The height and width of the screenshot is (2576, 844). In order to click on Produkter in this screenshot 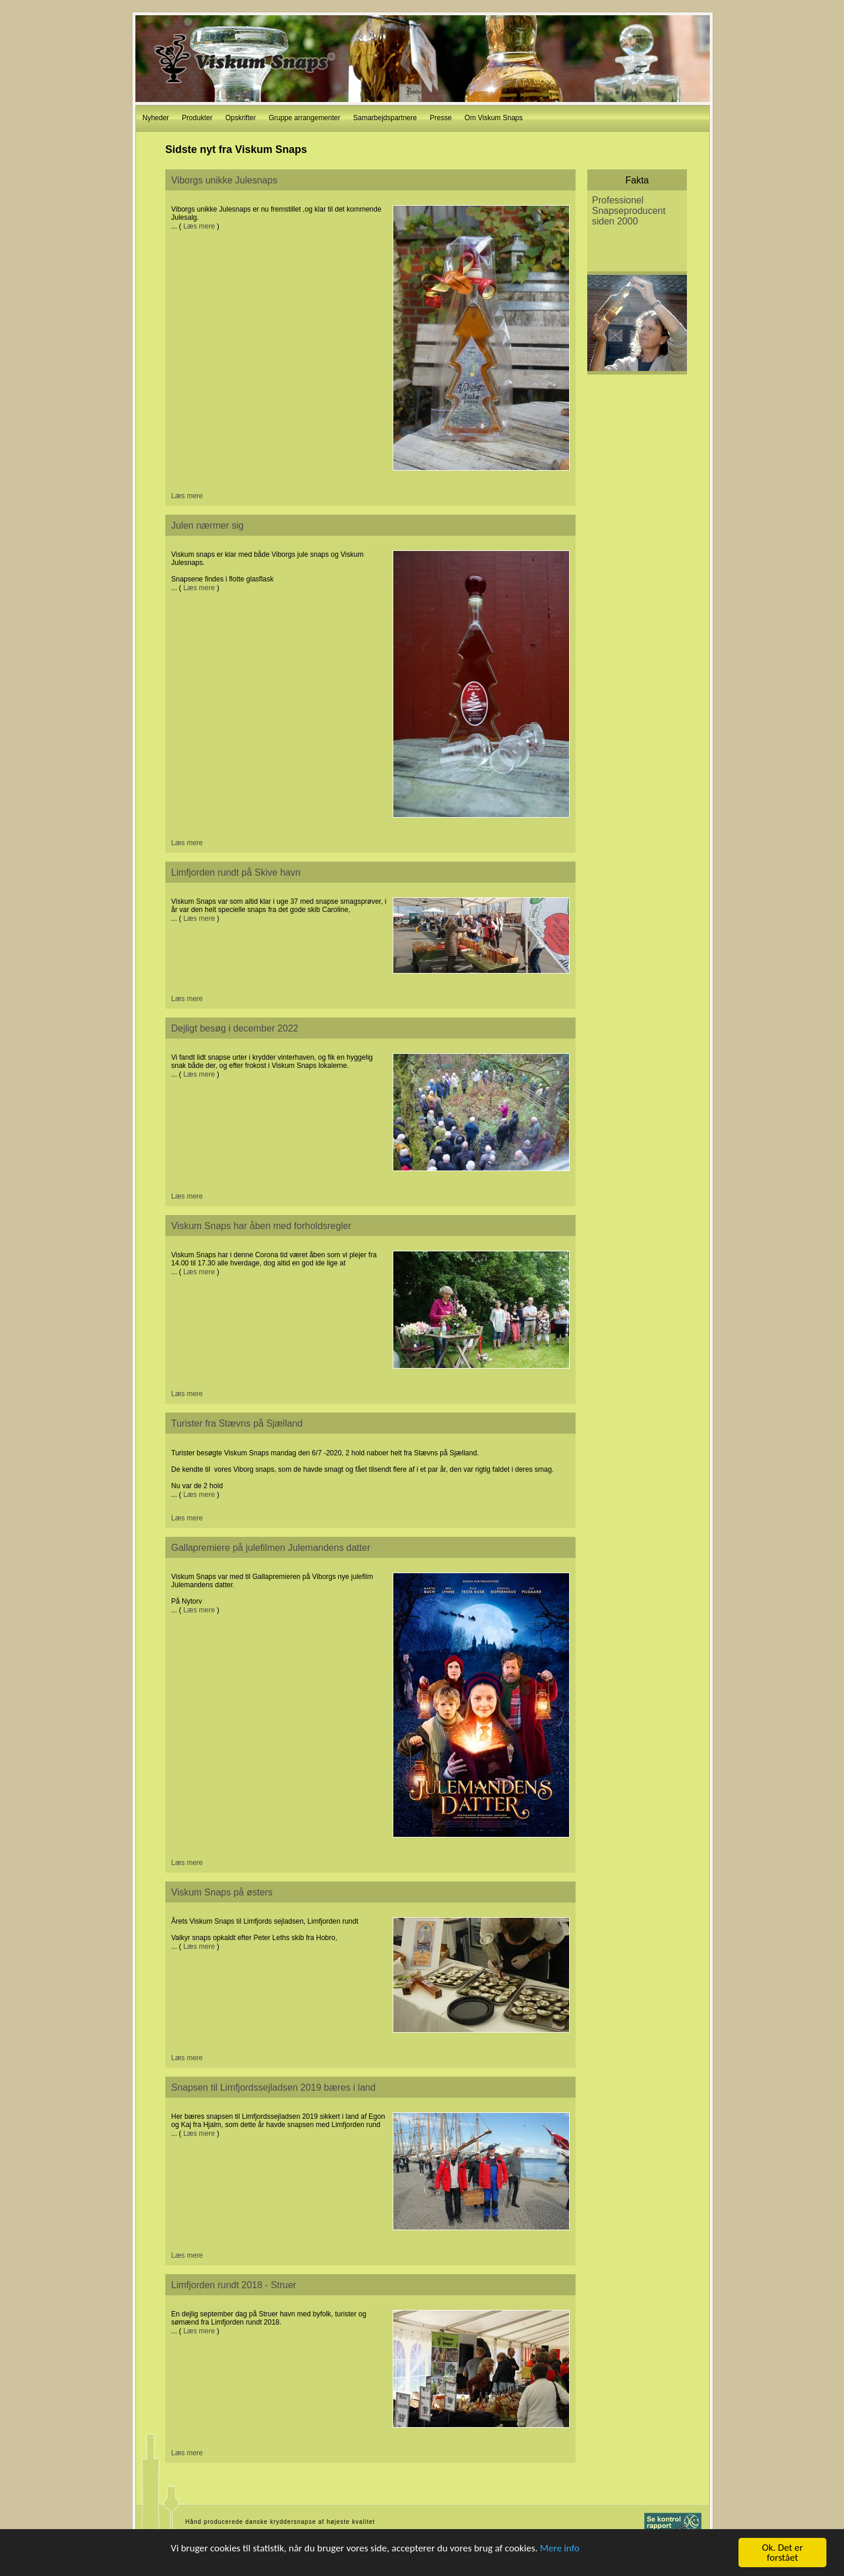, I will do `click(197, 118)`.